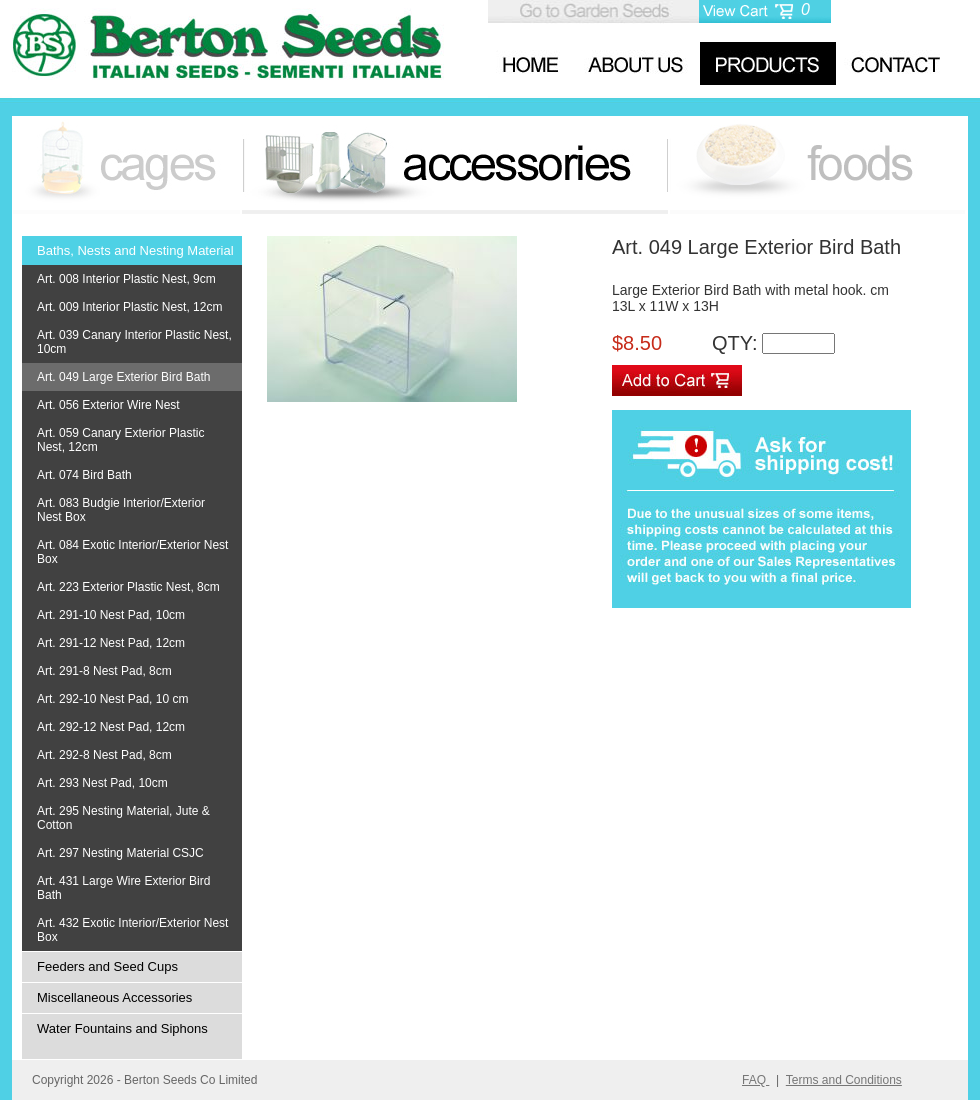  What do you see at coordinates (104, 671) in the screenshot?
I see `Art. 291-8 Nest Pad, 8cm` at bounding box center [104, 671].